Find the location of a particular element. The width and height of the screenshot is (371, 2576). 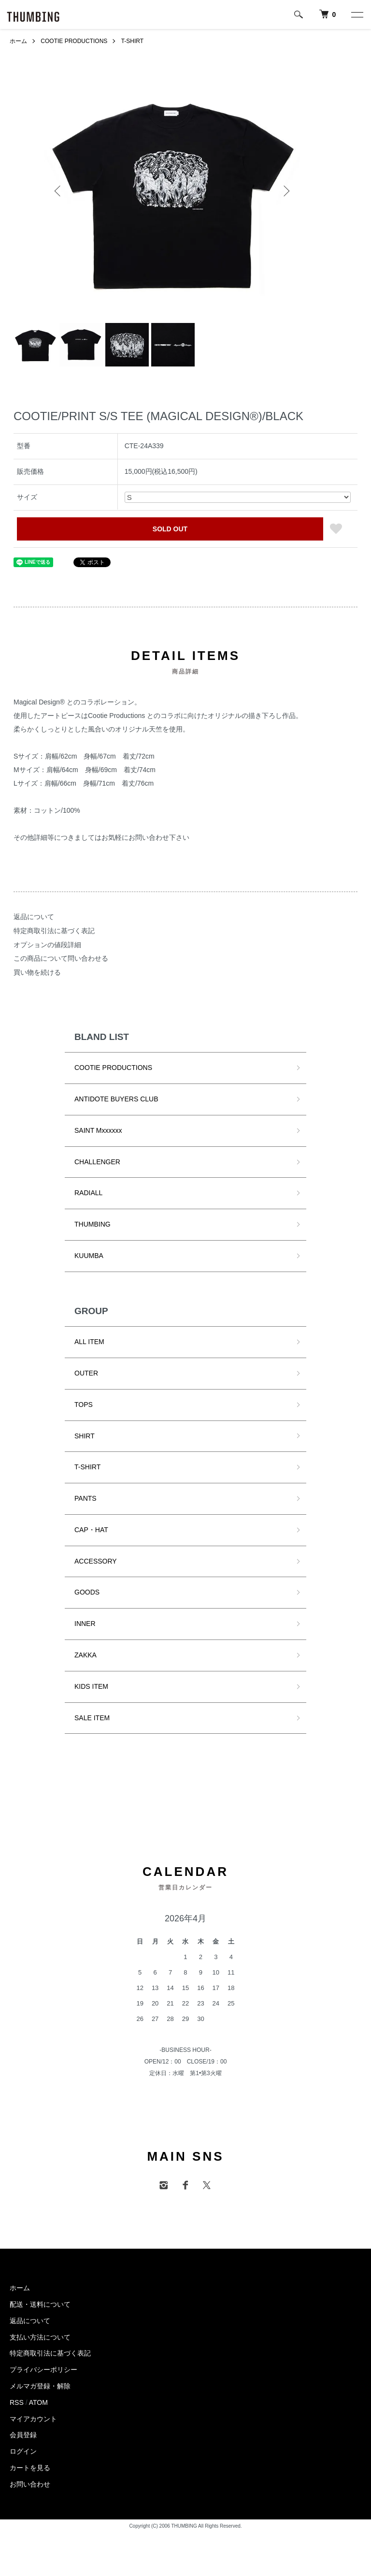

Previous is located at coordinates (58, 191).